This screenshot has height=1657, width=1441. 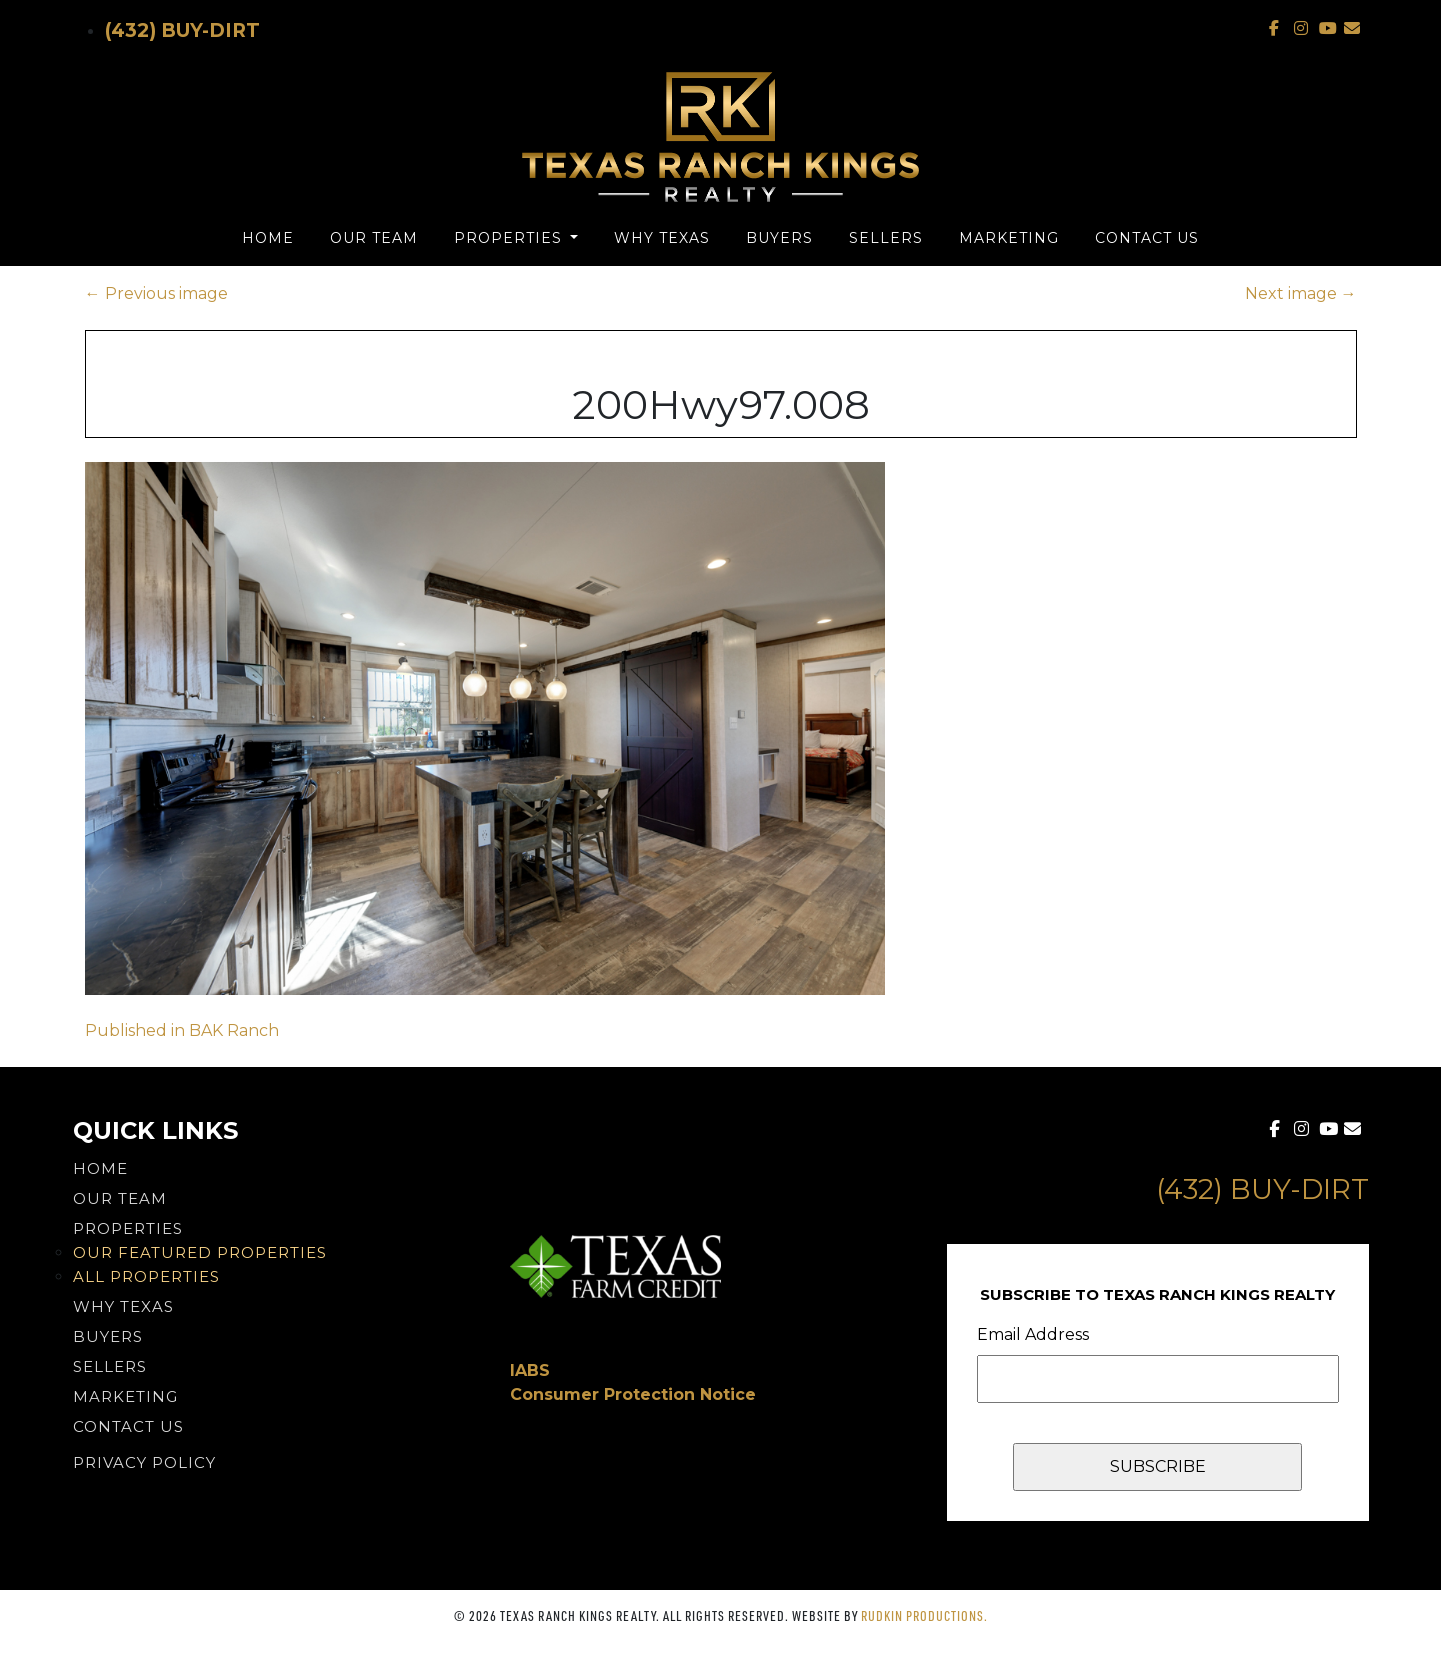 I want to click on Marketing, so click(x=1009, y=238).